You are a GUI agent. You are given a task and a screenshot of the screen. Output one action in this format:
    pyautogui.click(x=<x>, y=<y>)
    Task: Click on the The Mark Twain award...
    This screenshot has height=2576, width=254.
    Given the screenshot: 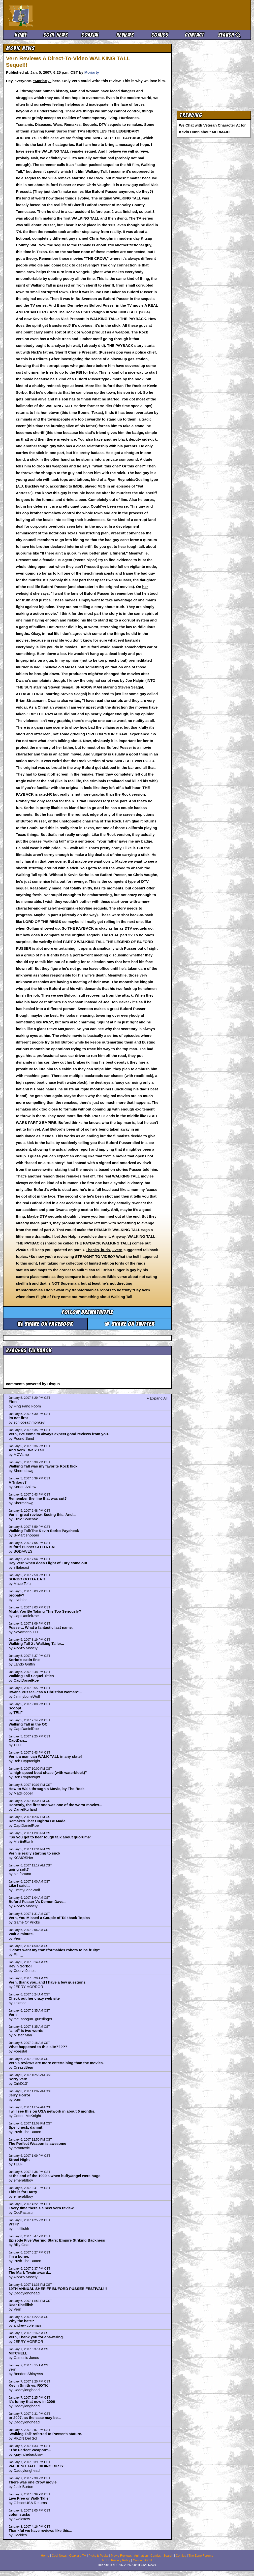 What is the action you would take?
    pyautogui.click(x=30, y=2272)
    